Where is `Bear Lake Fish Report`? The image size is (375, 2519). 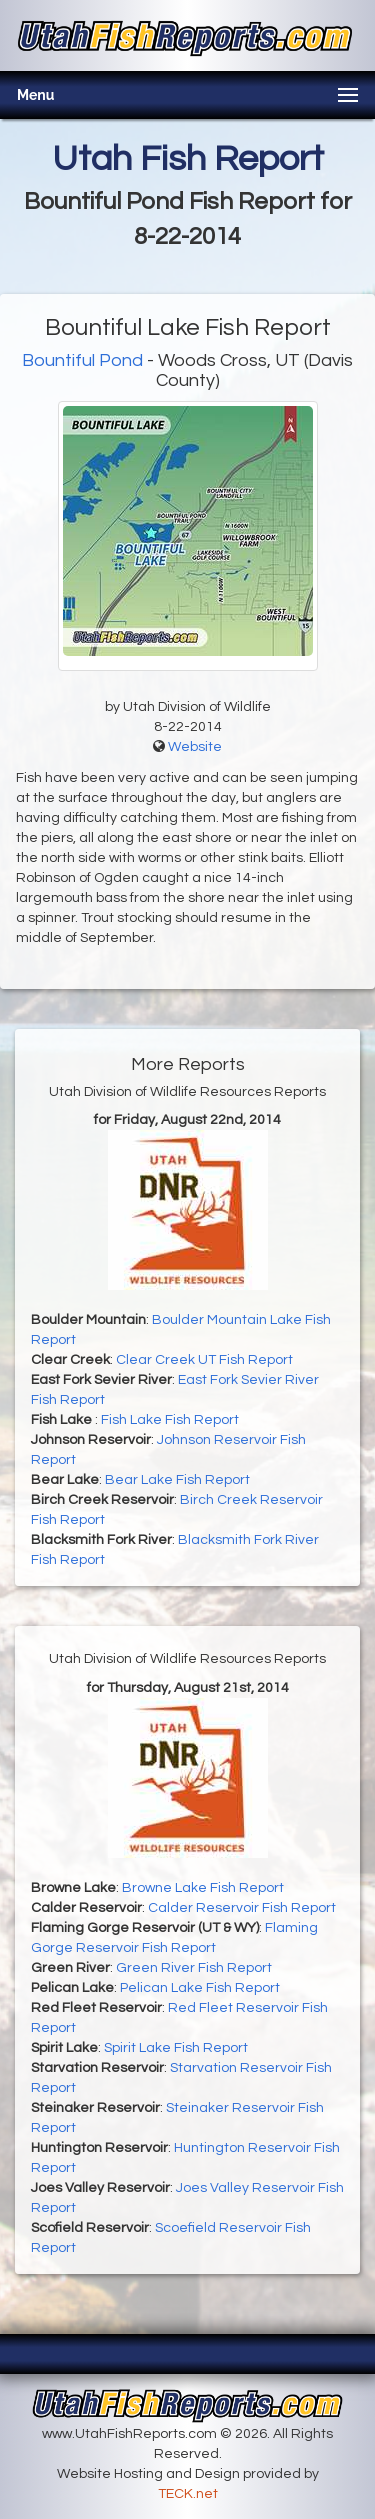 Bear Lake Fish Report is located at coordinates (177, 1480).